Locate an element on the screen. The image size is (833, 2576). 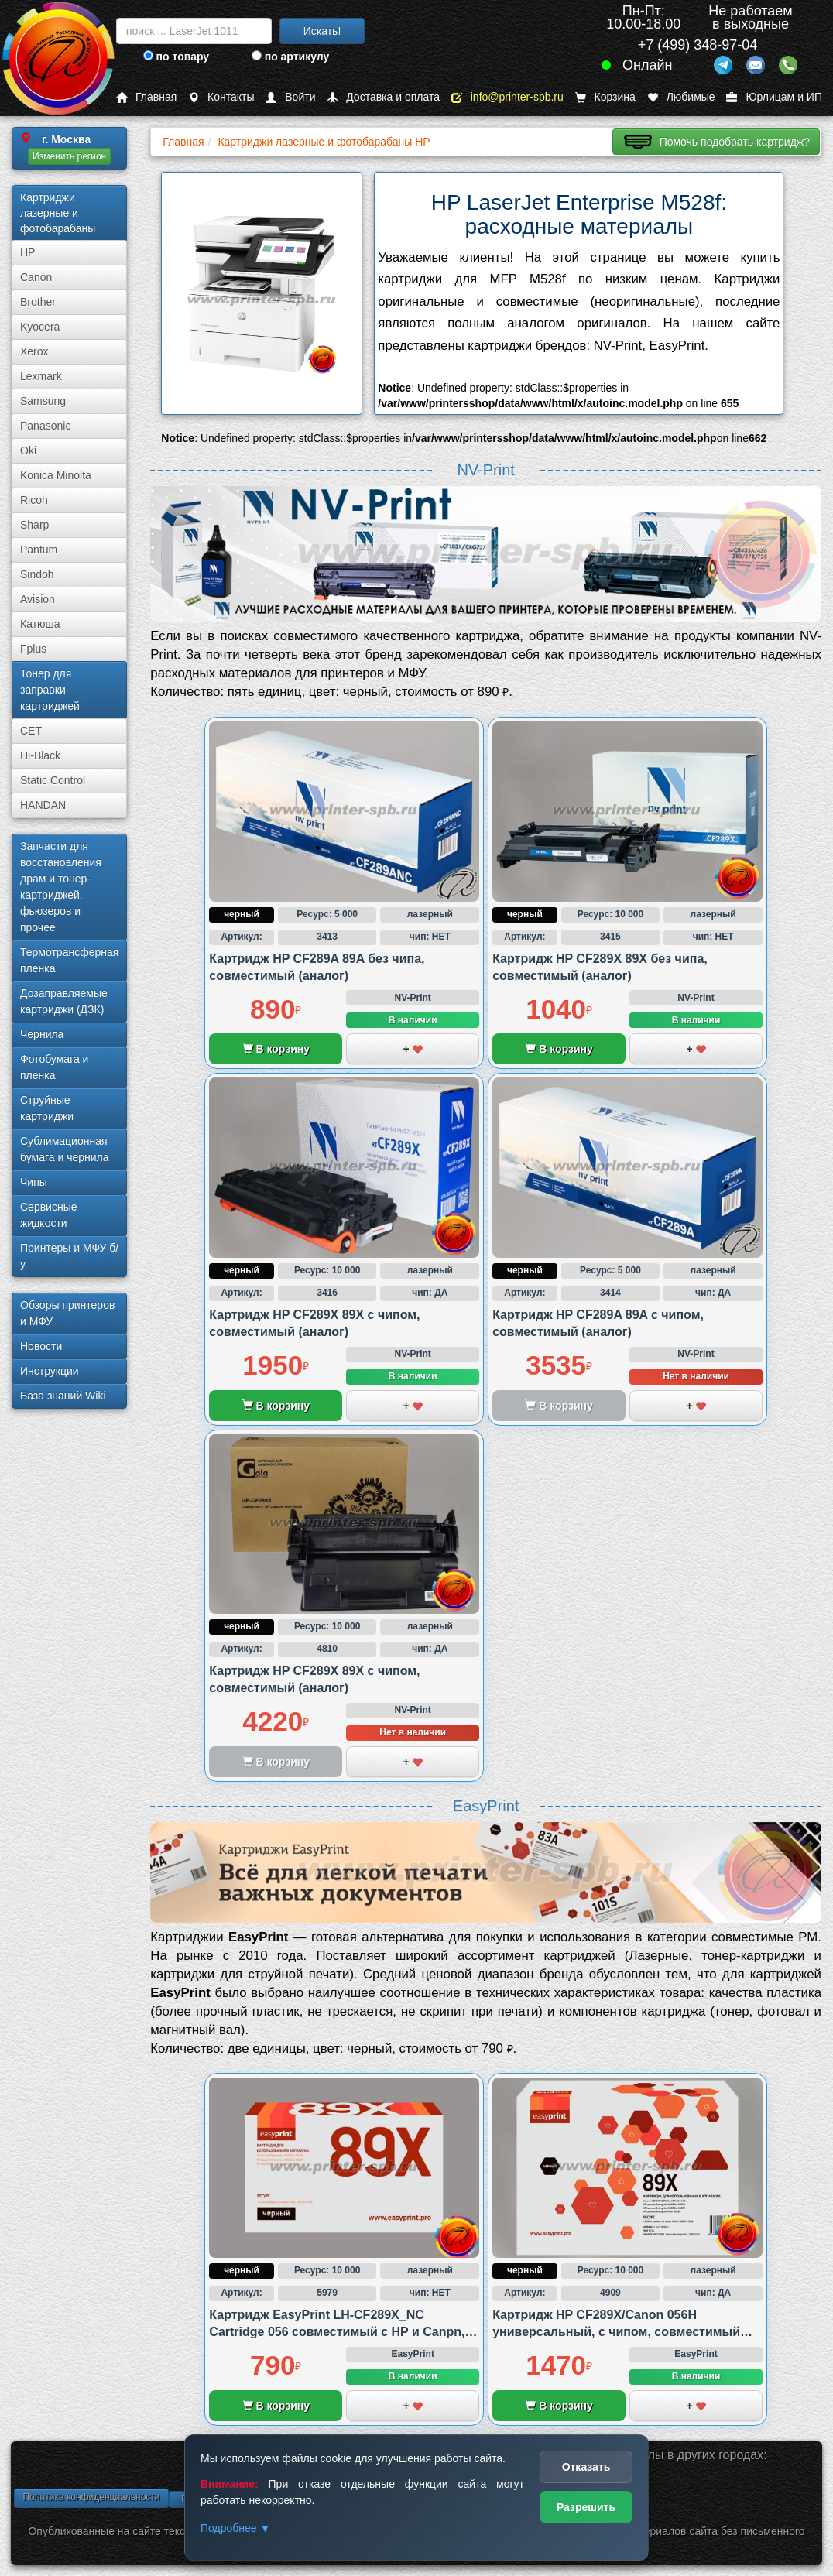
Новости is located at coordinates (41, 1346).